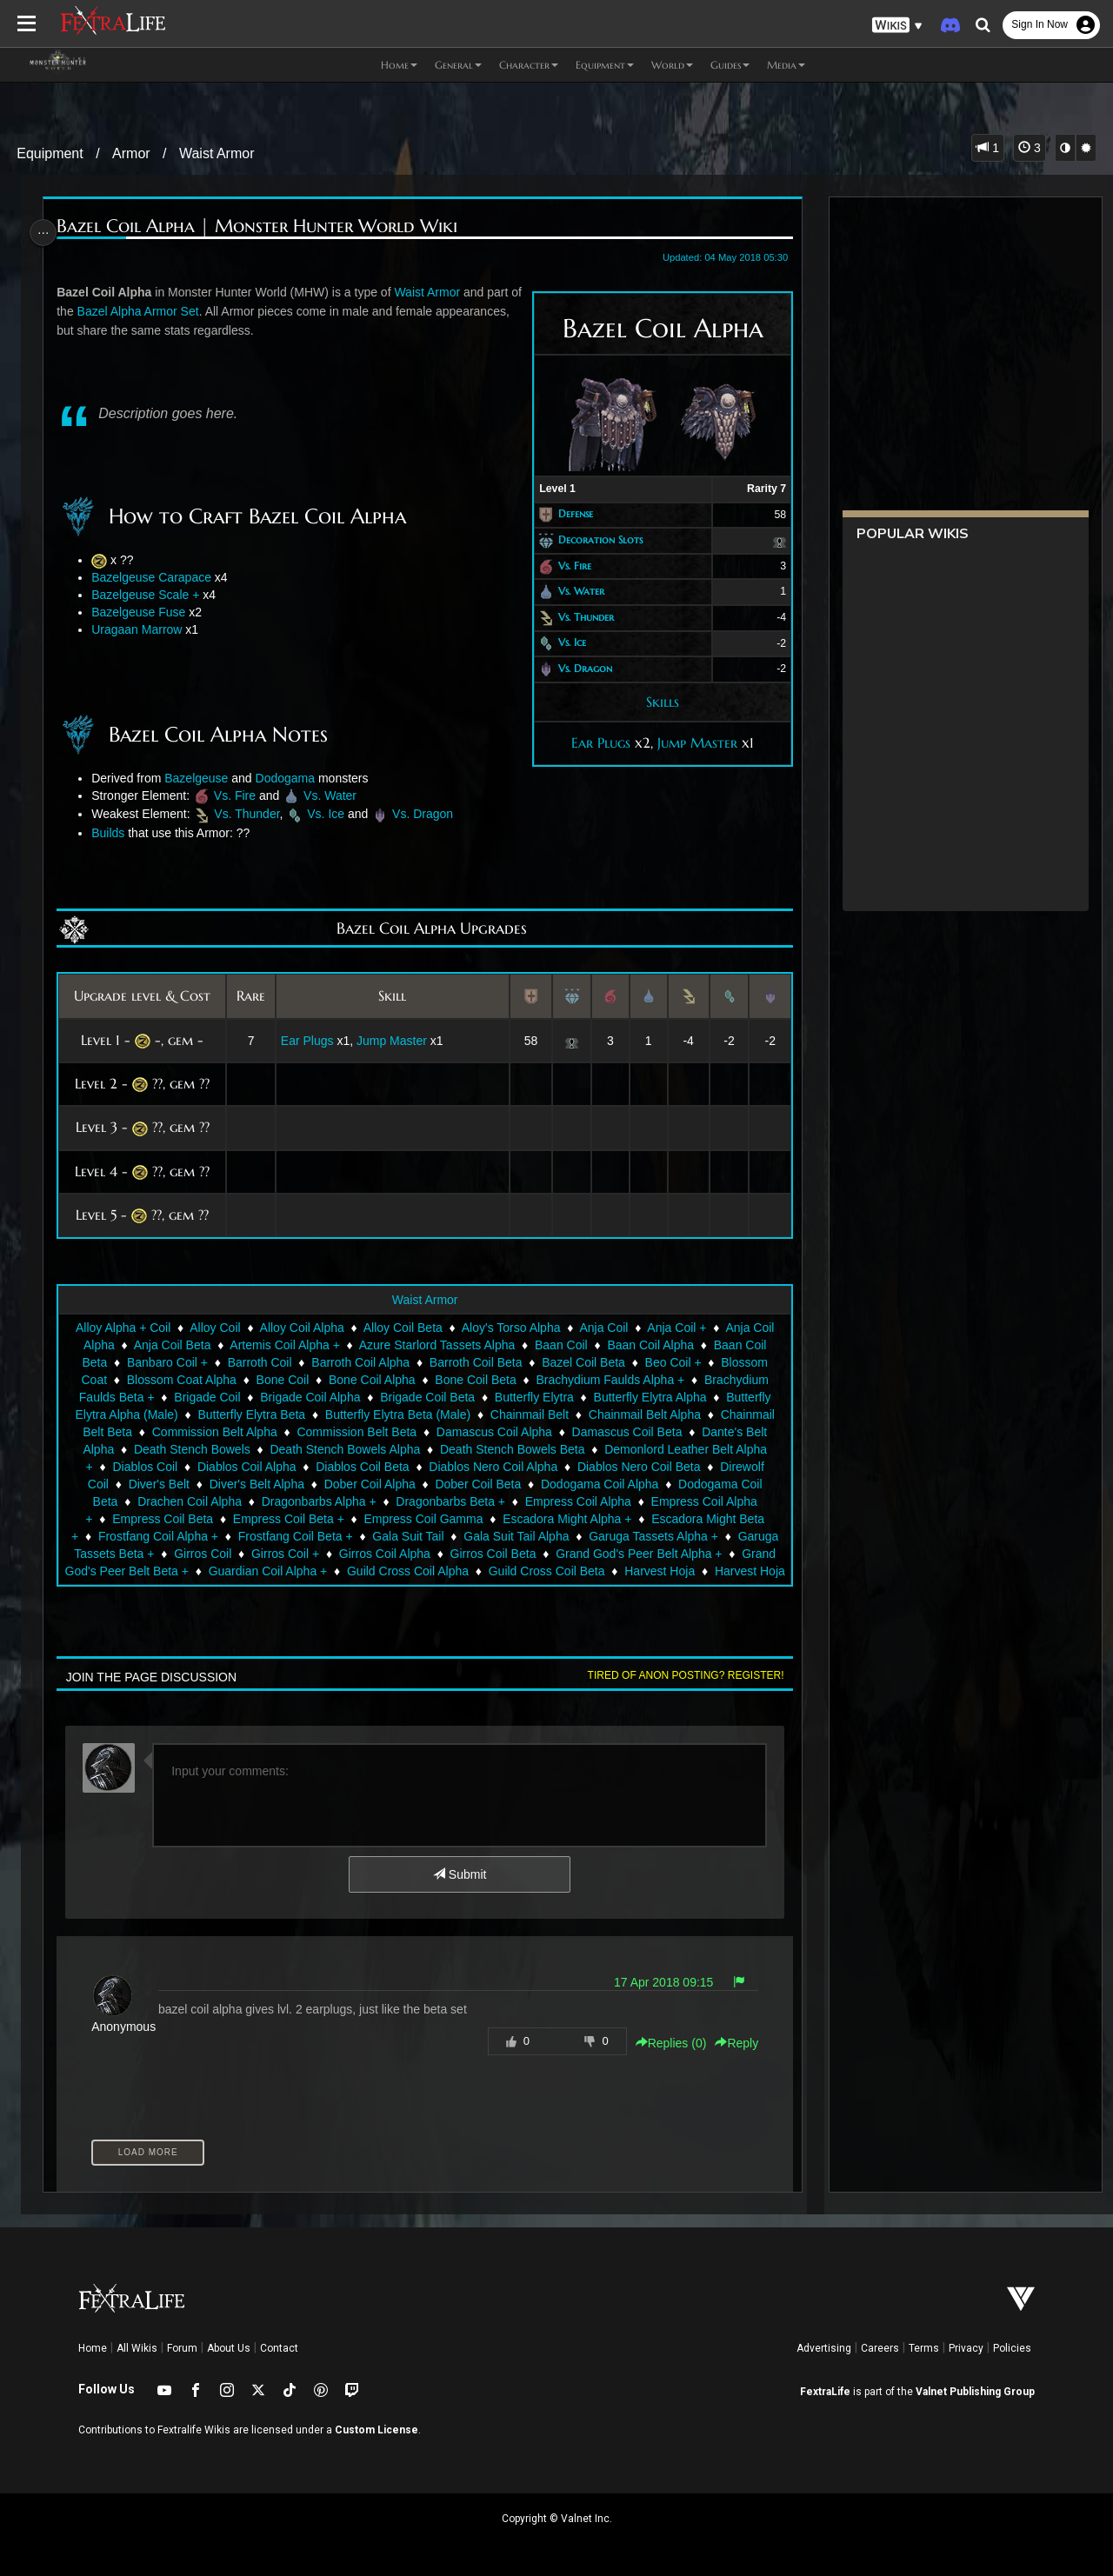  Describe the element at coordinates (492, 1467) in the screenshot. I see `Diablos Nero Coil Alpha` at that location.